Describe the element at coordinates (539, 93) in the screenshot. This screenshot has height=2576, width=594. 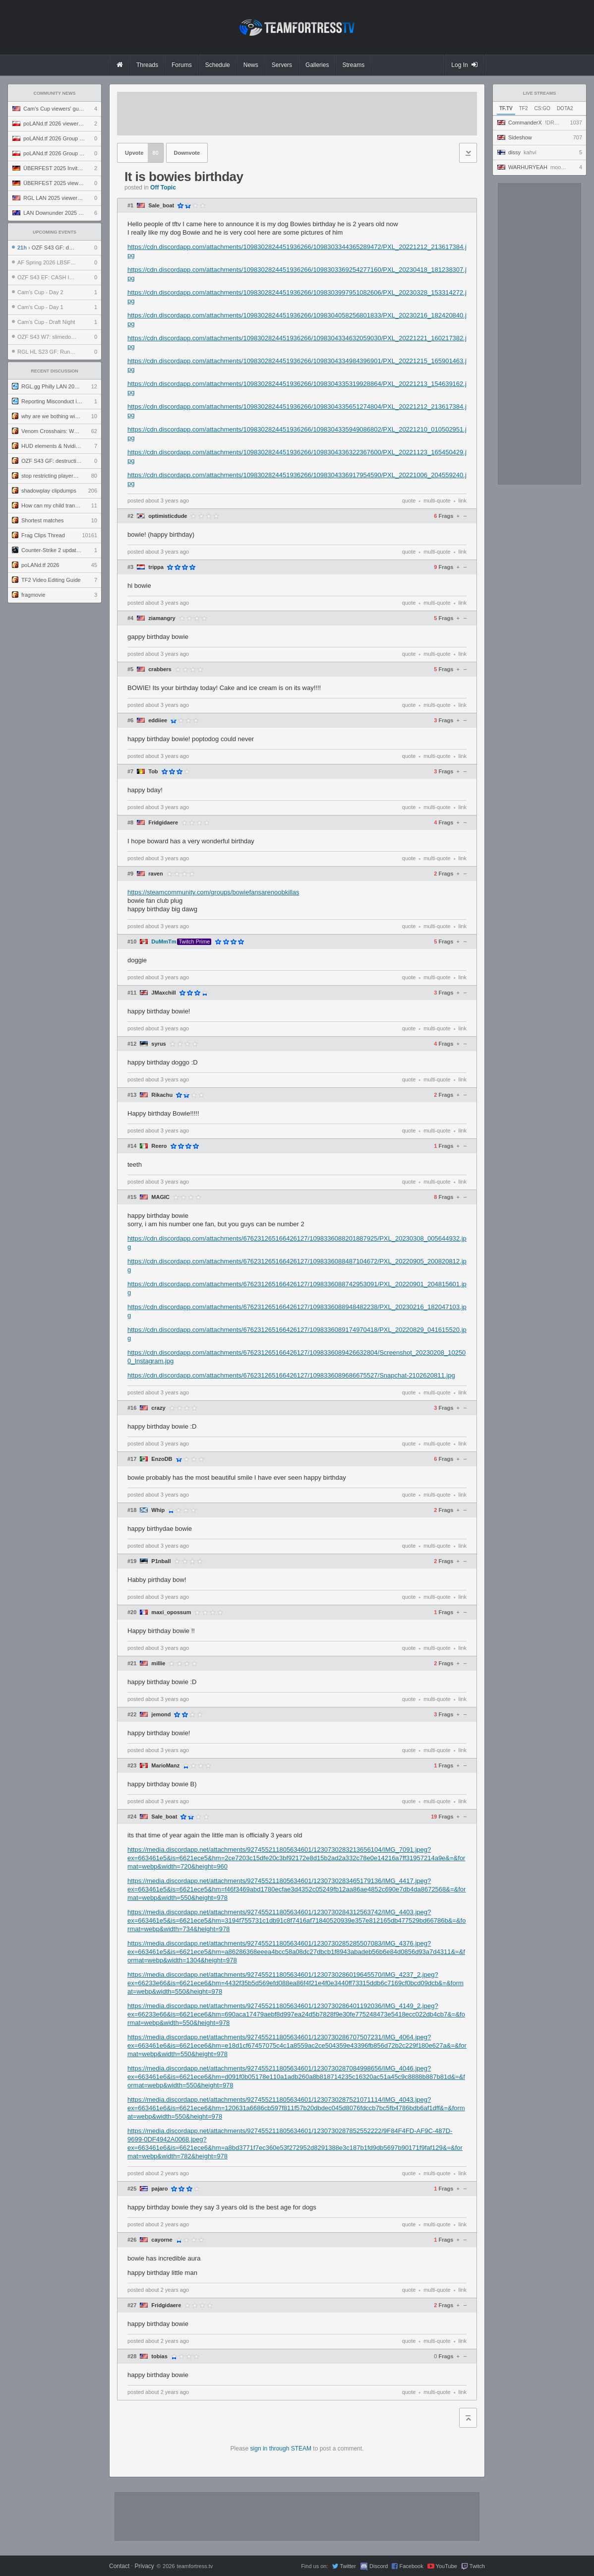
I see `Live Streams` at that location.